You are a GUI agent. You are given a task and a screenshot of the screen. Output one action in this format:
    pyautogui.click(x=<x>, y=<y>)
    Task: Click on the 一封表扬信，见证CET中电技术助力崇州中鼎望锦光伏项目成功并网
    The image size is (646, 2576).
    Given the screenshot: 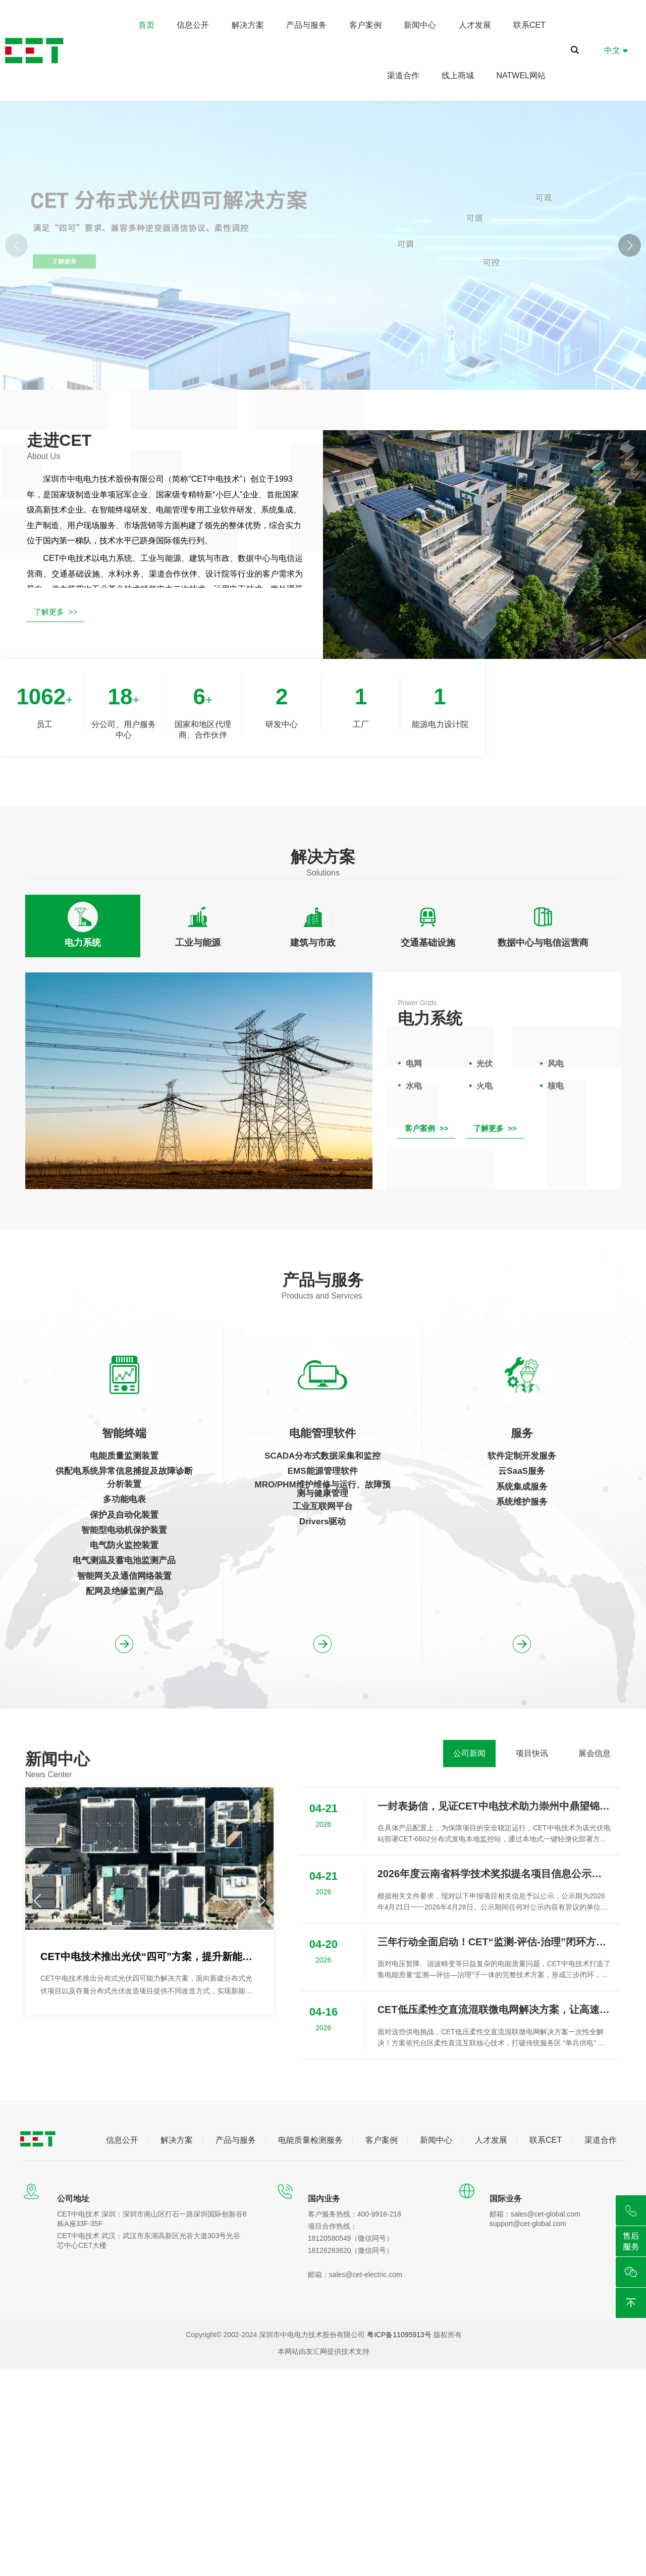 What is the action you would take?
    pyautogui.click(x=494, y=1806)
    